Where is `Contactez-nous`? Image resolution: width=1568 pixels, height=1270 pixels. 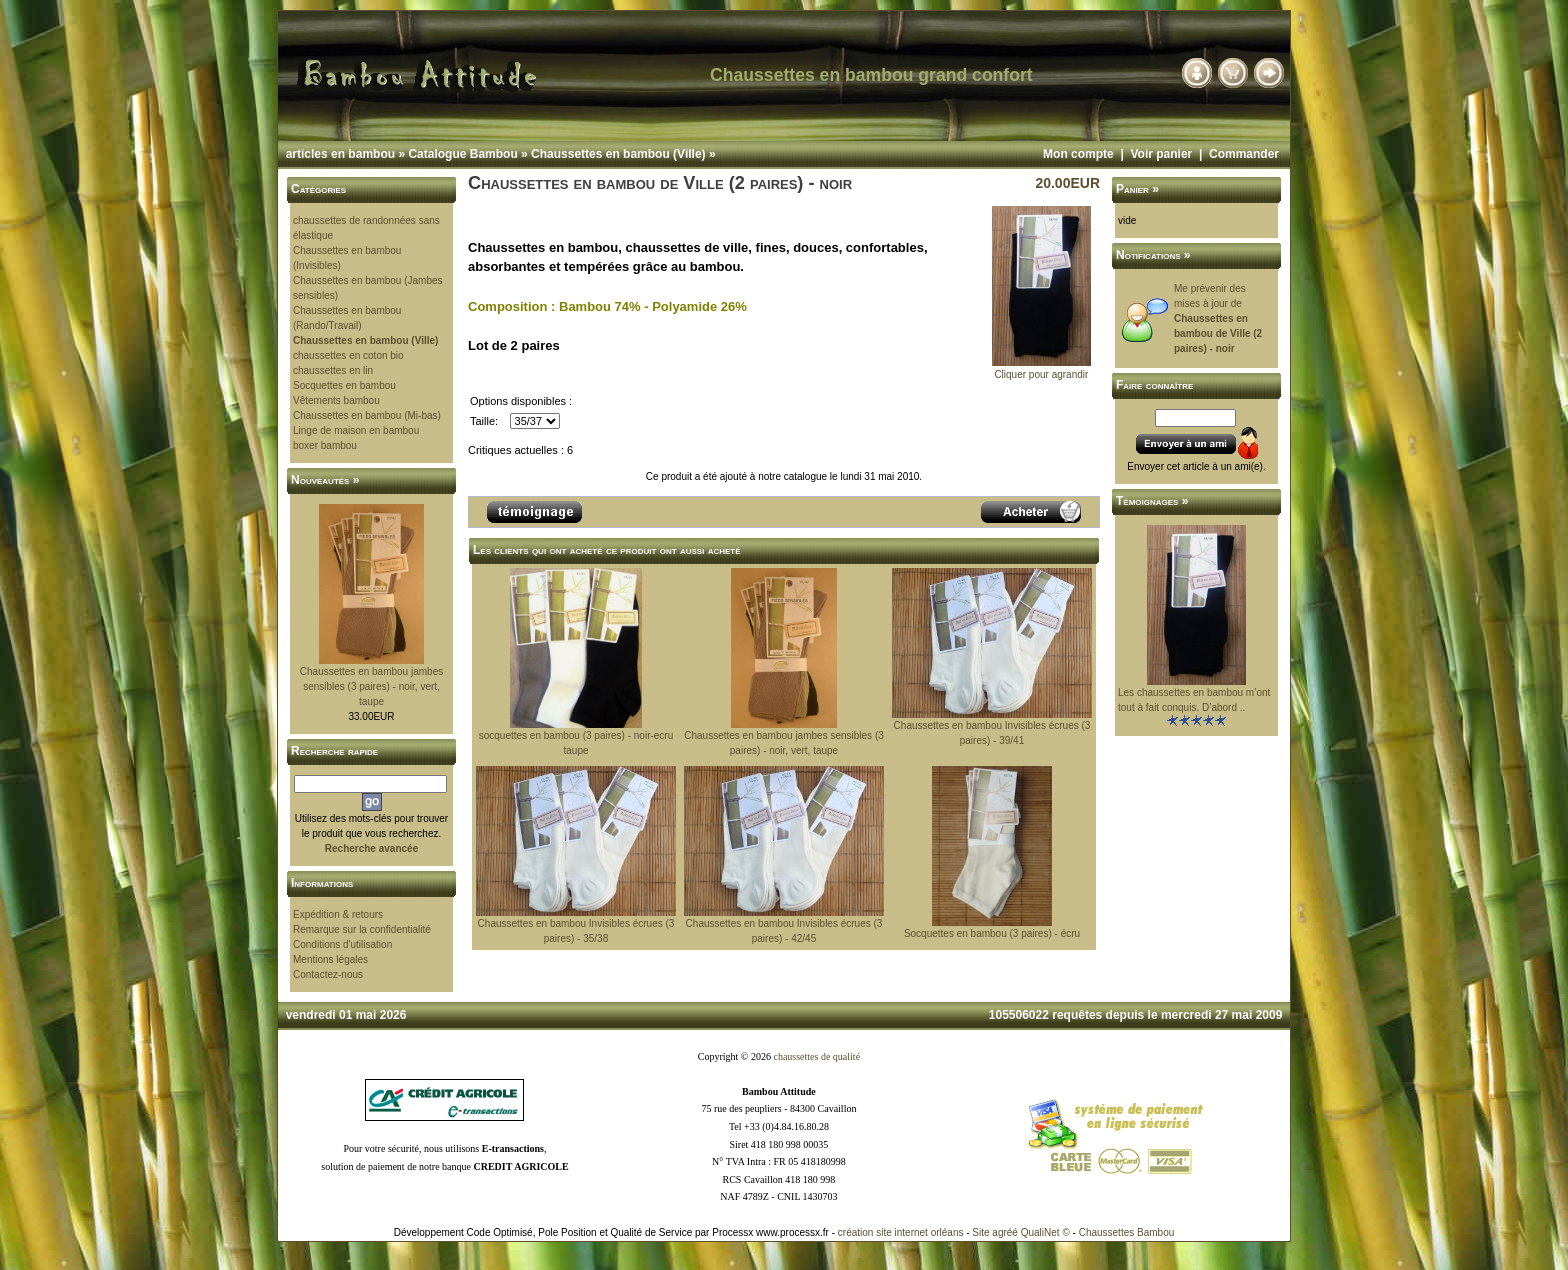 Contactez-nous is located at coordinates (328, 974).